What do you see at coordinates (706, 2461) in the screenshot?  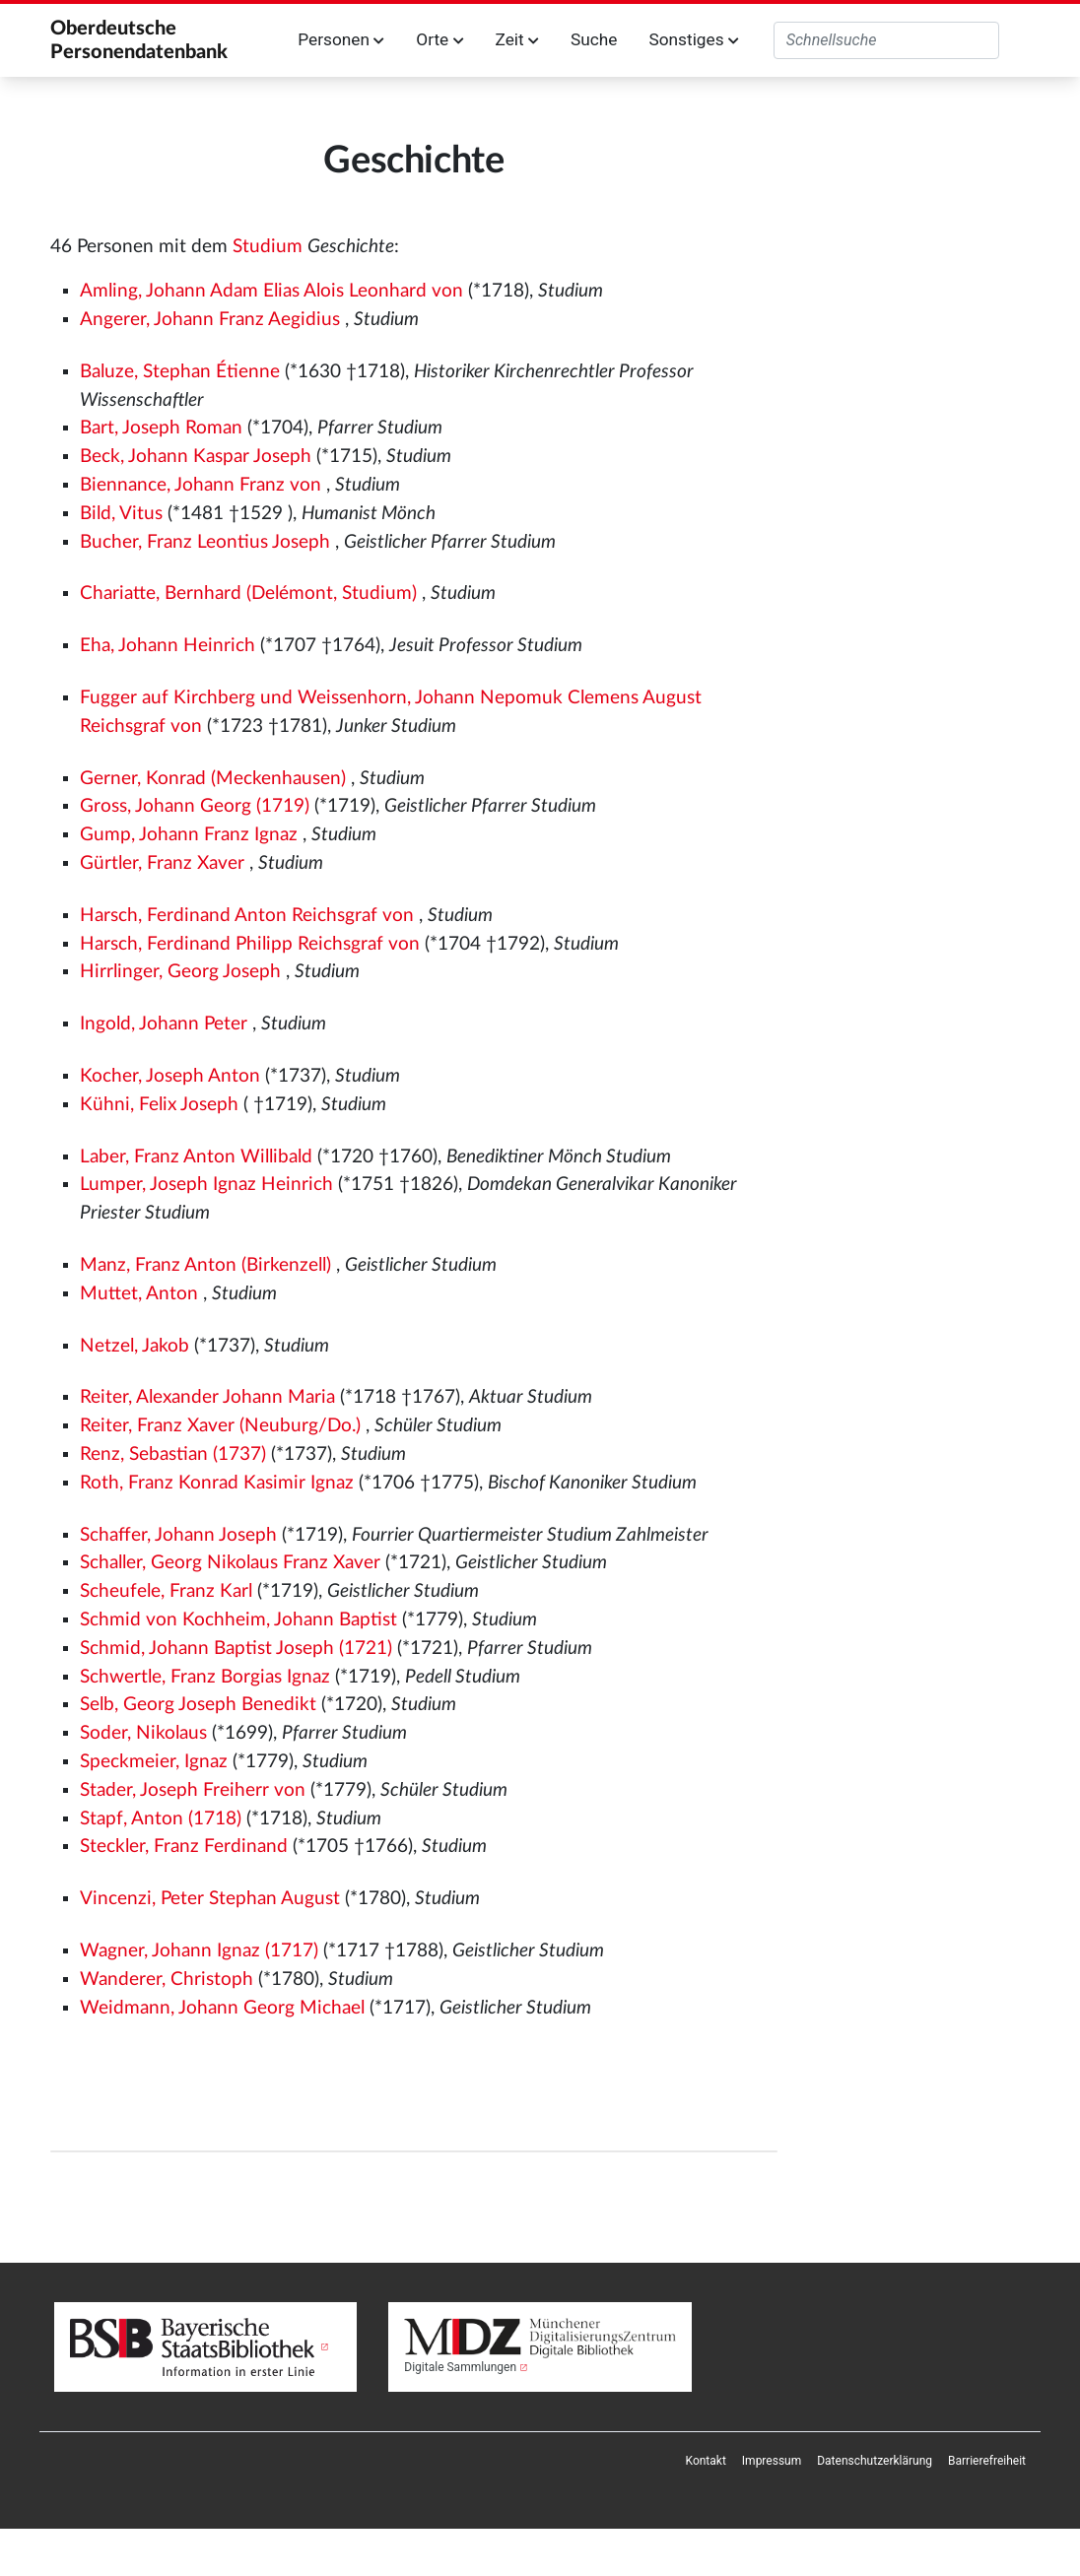 I see `[menuitem]` at bounding box center [706, 2461].